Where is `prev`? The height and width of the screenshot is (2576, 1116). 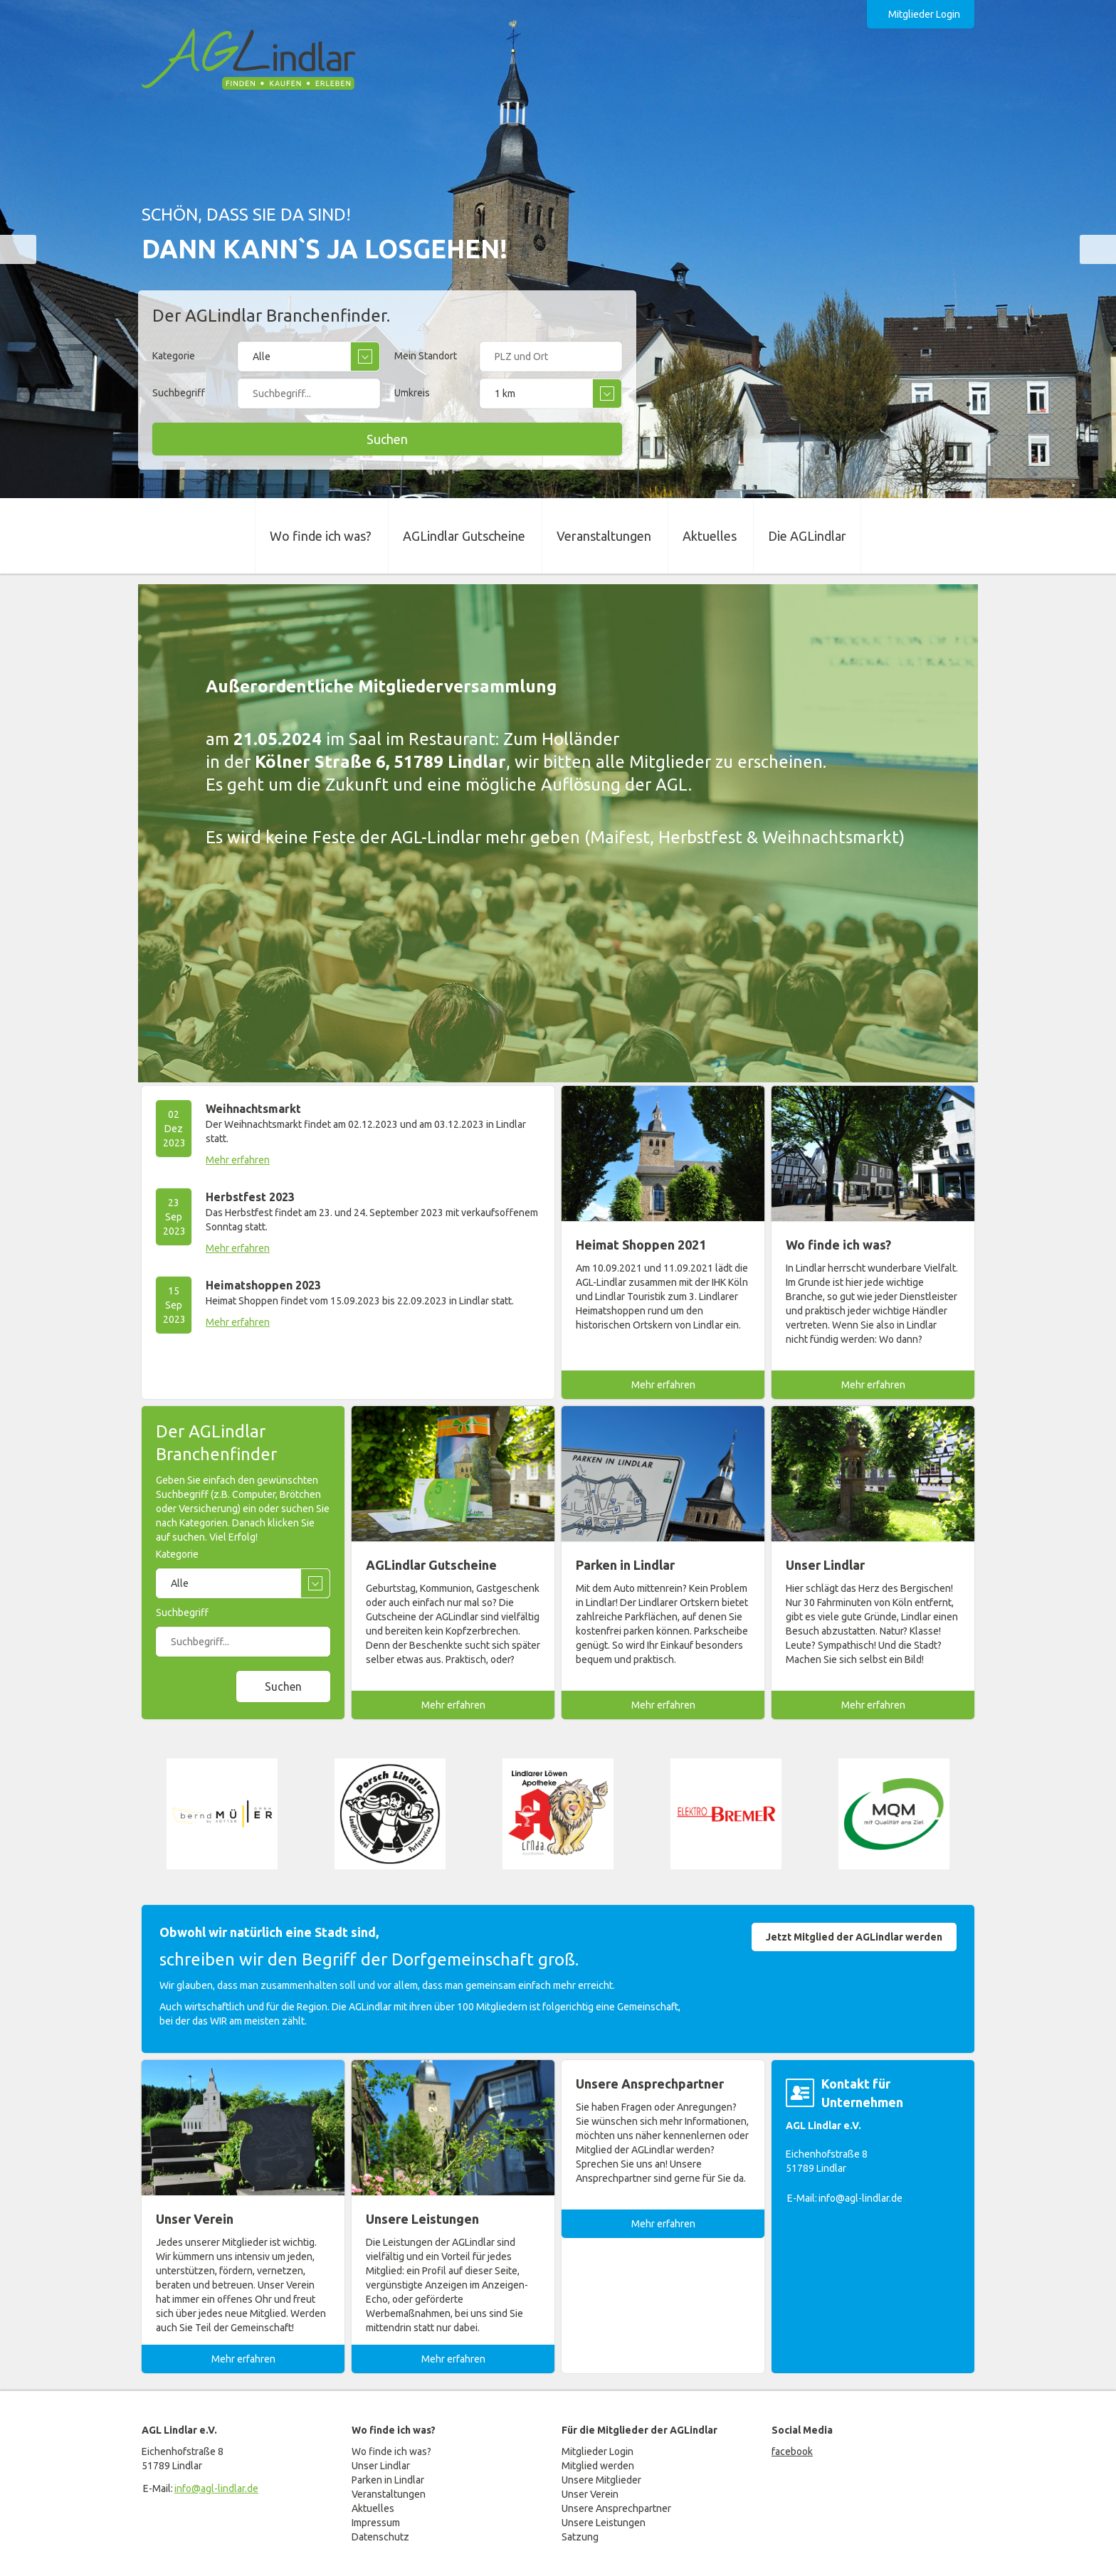 prev is located at coordinates (18, 249).